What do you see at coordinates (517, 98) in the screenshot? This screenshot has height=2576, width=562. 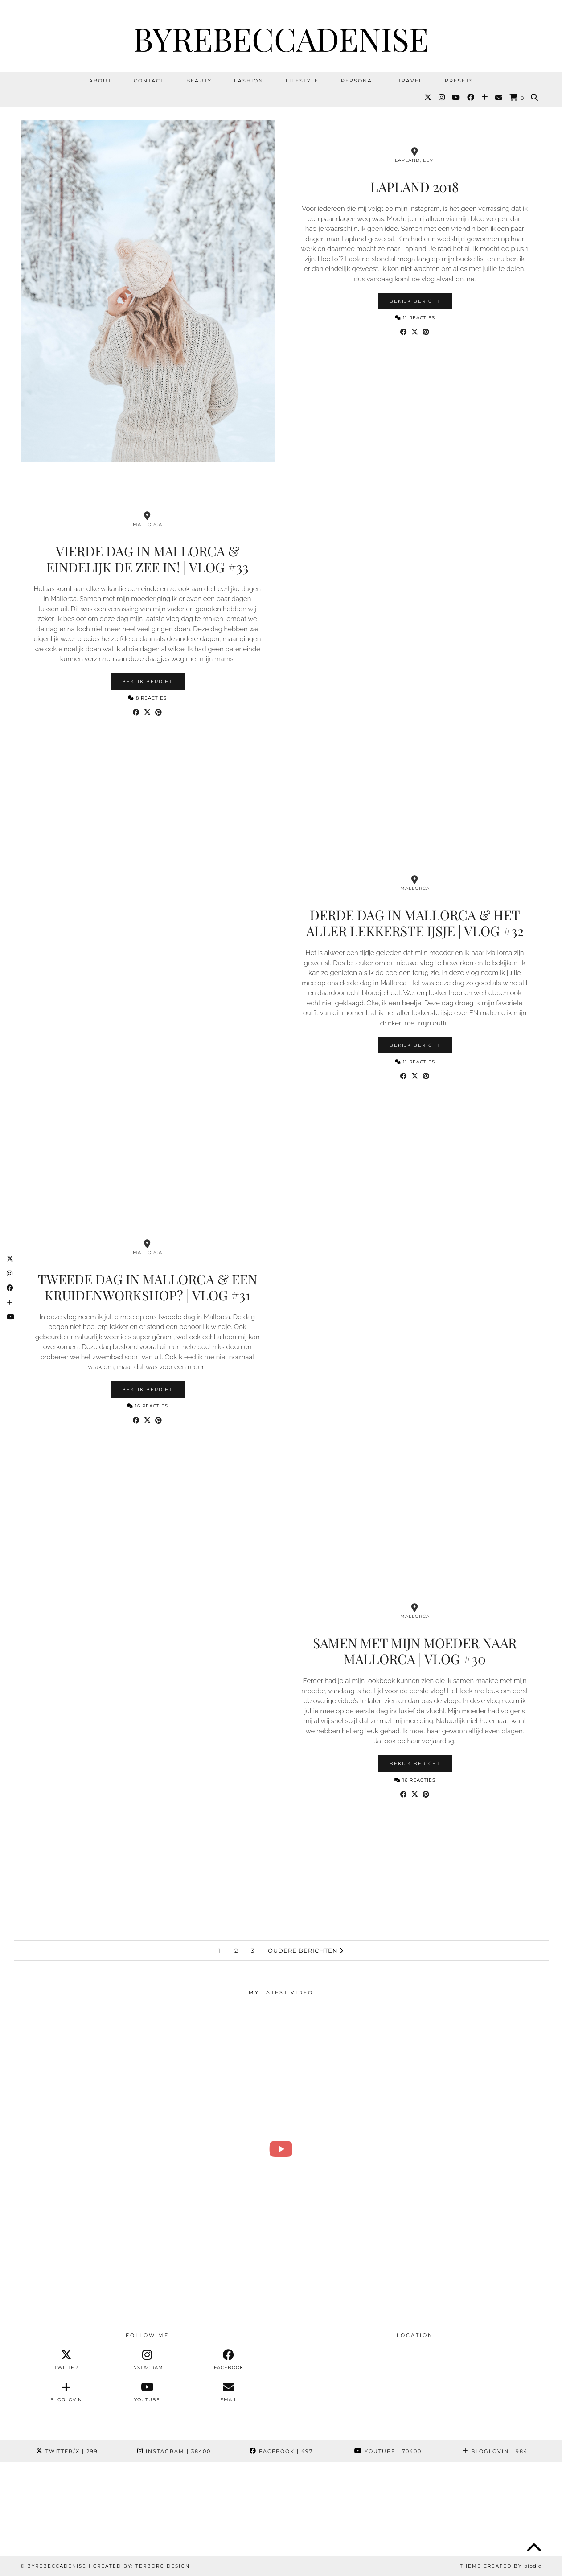 I see `[Shopping cart]` at bounding box center [517, 98].